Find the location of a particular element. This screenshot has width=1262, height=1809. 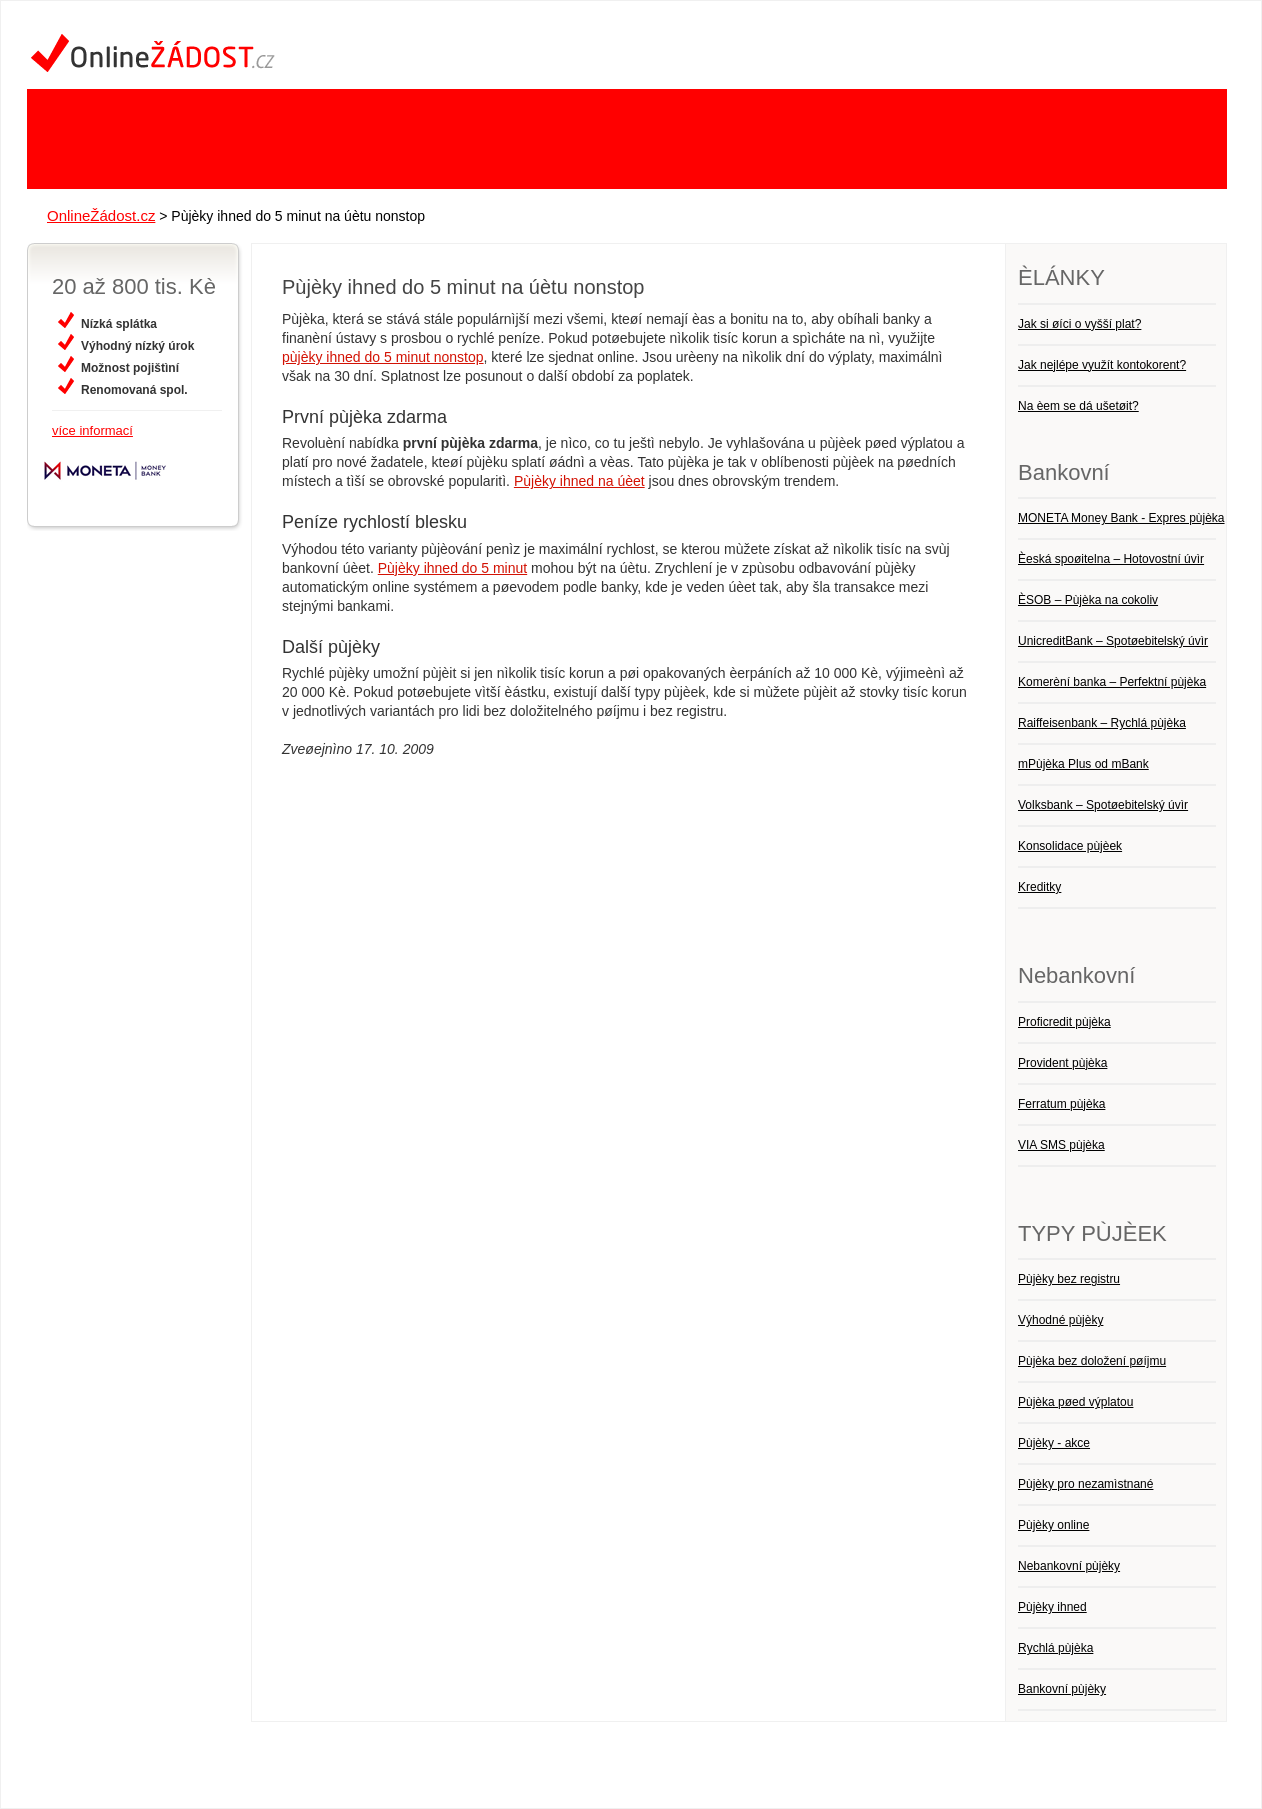

Jak si øíci o vyšší plat? is located at coordinates (1079, 324).